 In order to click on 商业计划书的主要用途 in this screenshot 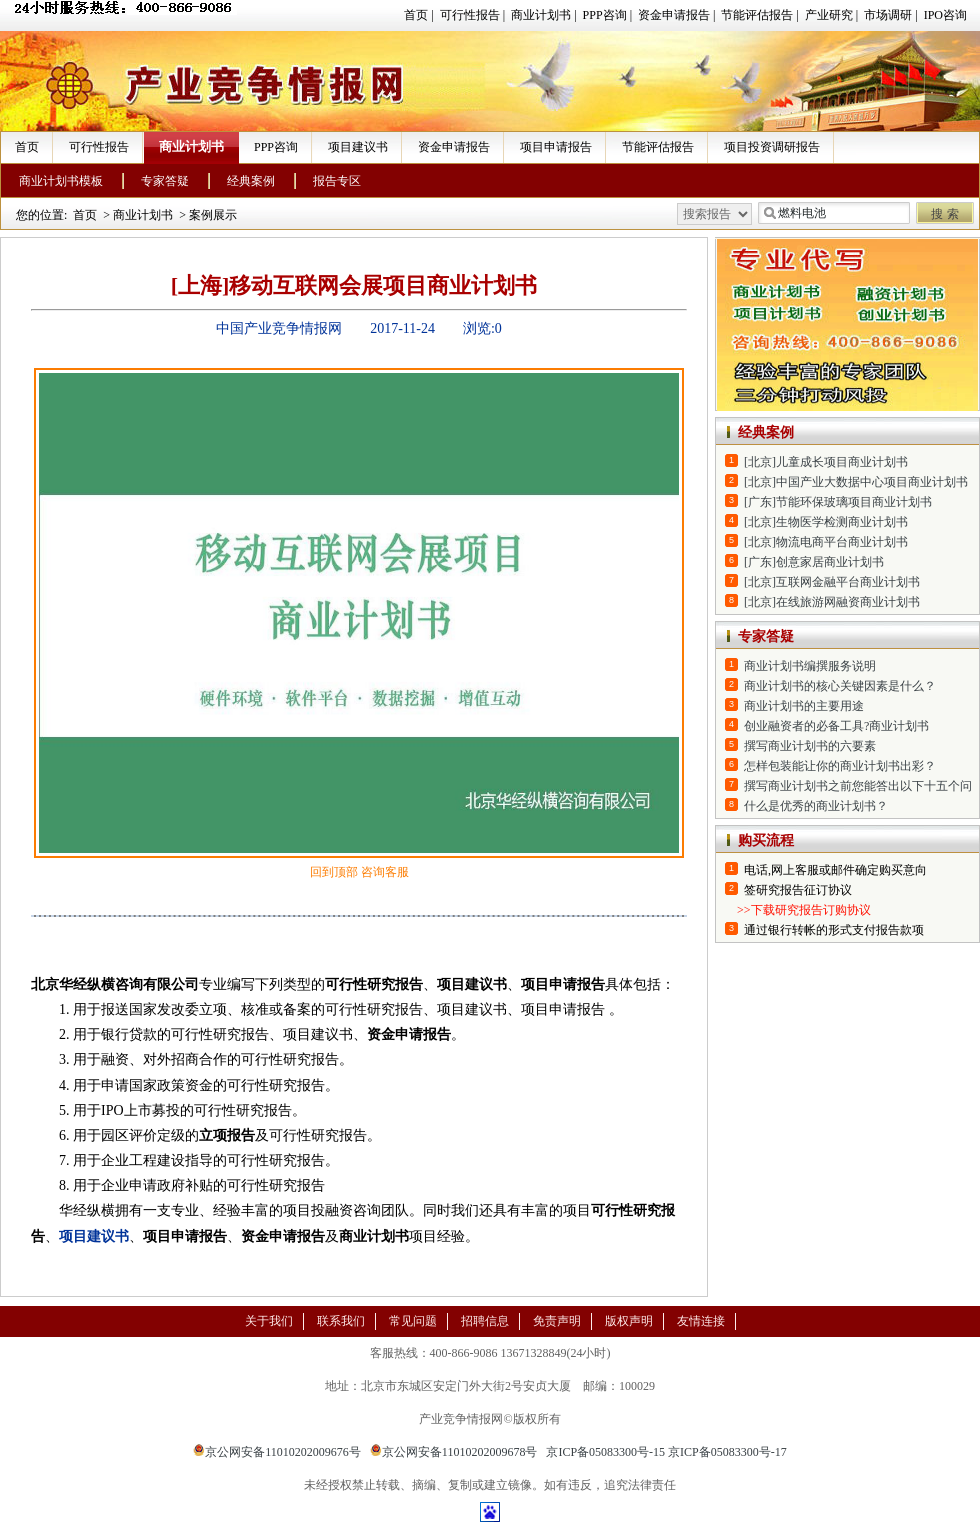, I will do `click(804, 706)`.